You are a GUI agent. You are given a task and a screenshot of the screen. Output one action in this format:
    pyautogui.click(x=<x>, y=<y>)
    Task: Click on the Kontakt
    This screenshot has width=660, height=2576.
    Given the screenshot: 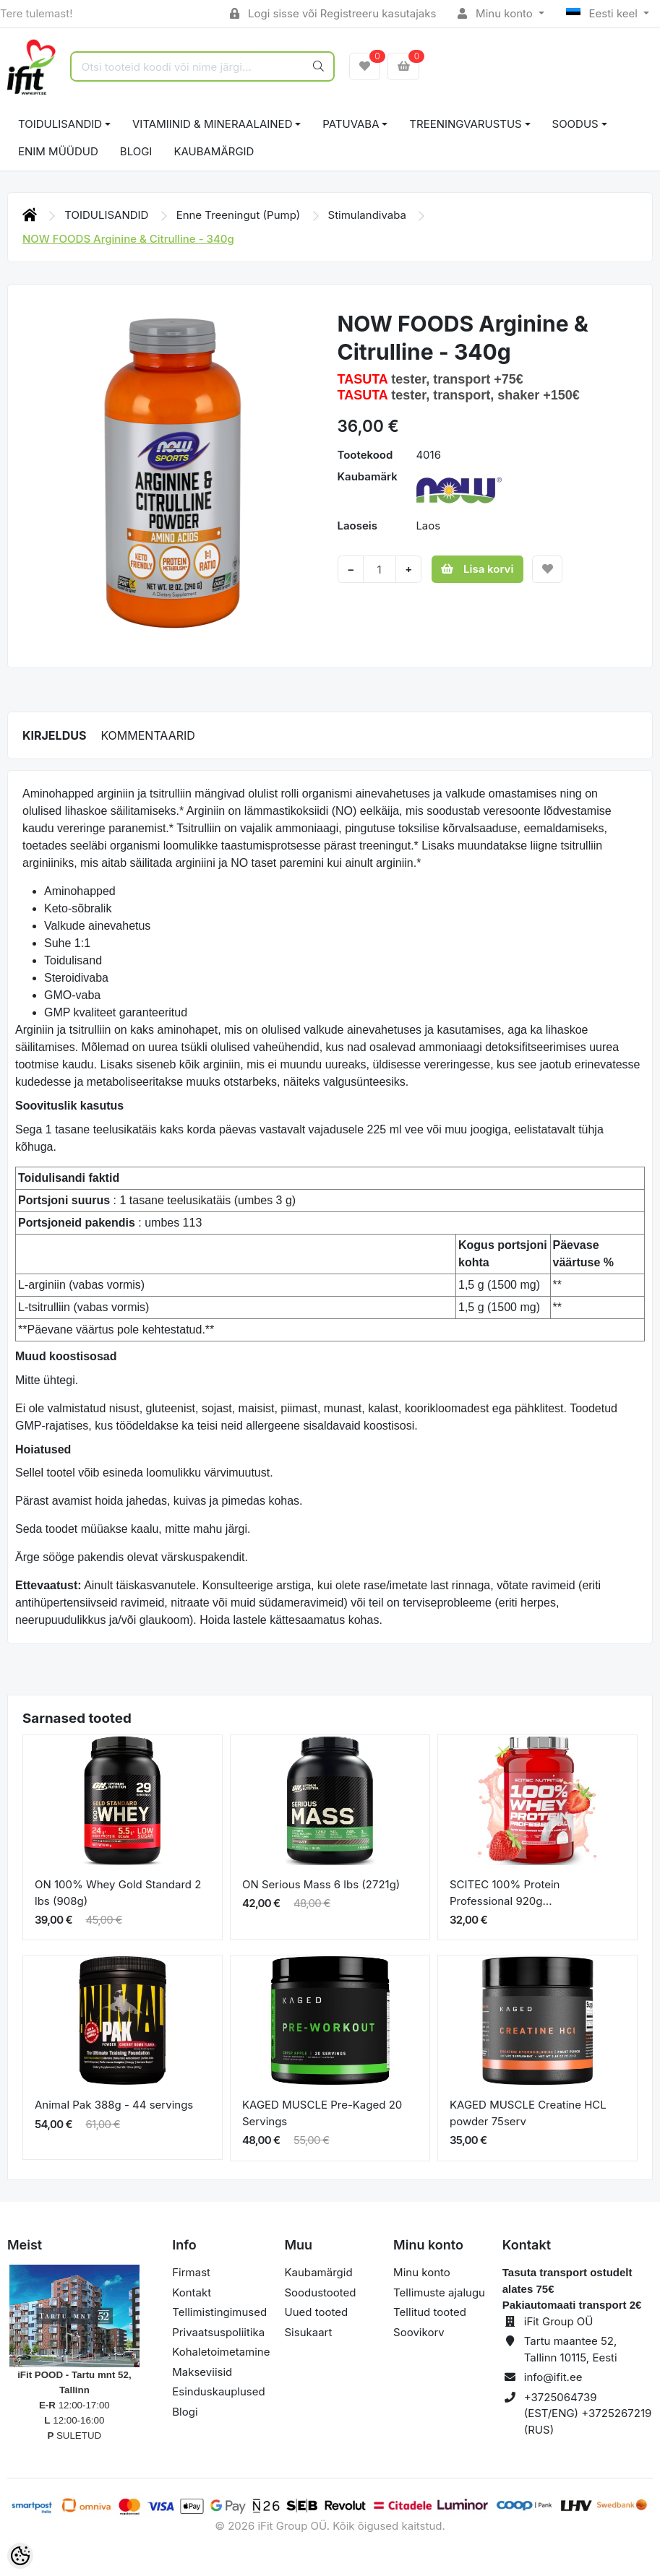 What is the action you would take?
    pyautogui.click(x=191, y=2292)
    